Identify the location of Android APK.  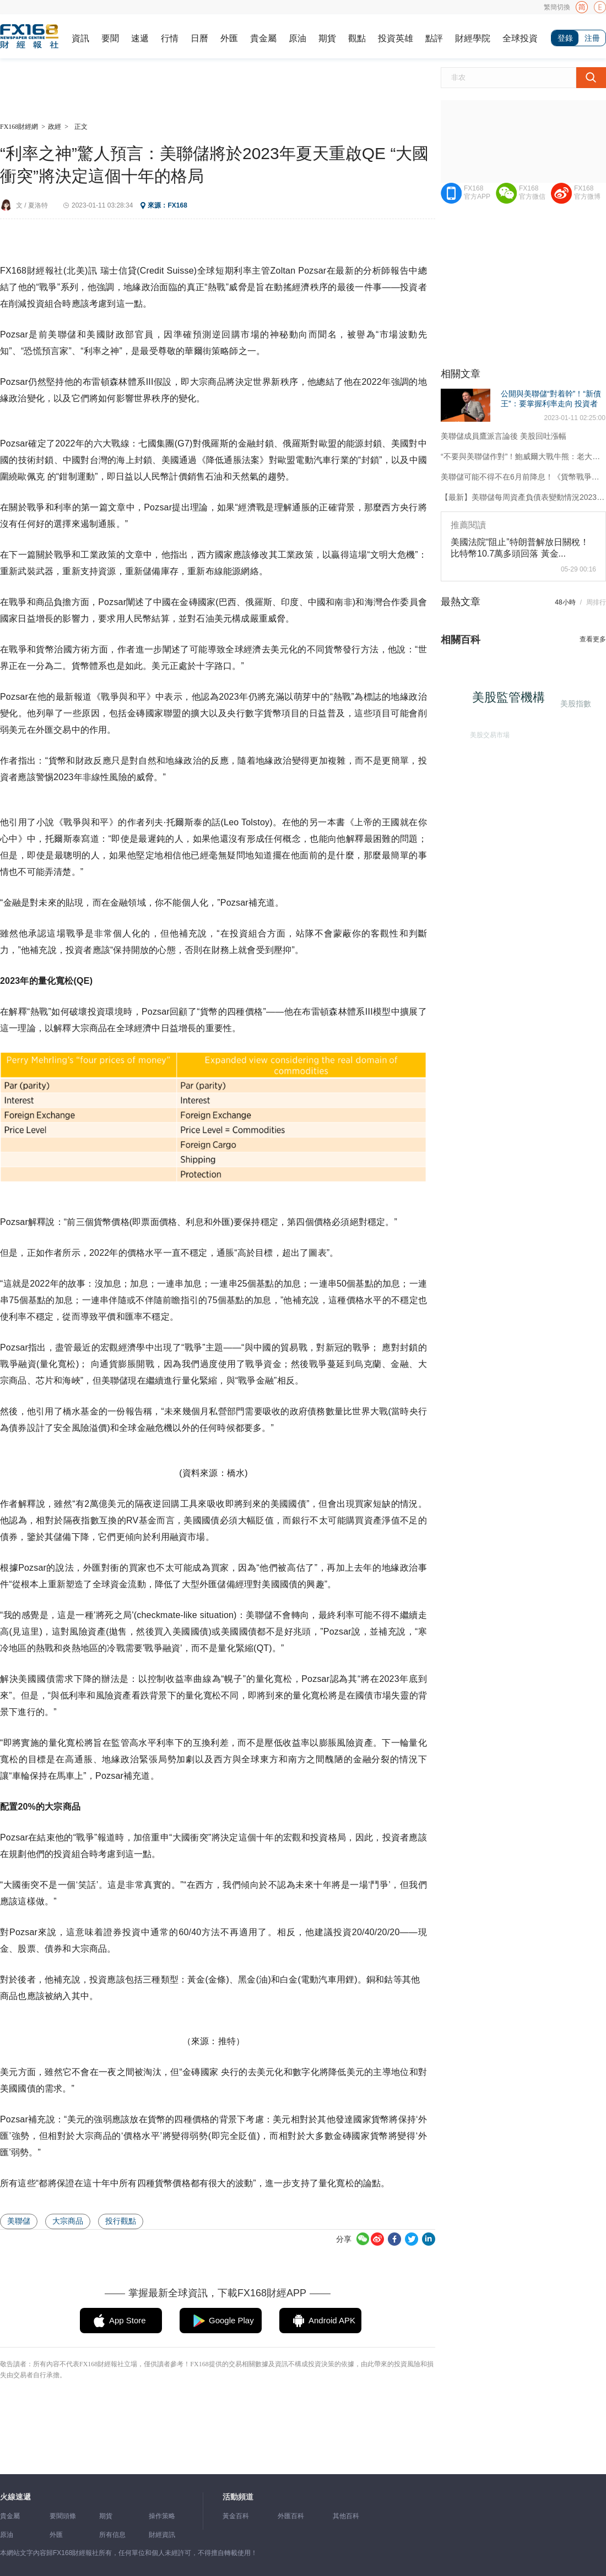
(332, 2320).